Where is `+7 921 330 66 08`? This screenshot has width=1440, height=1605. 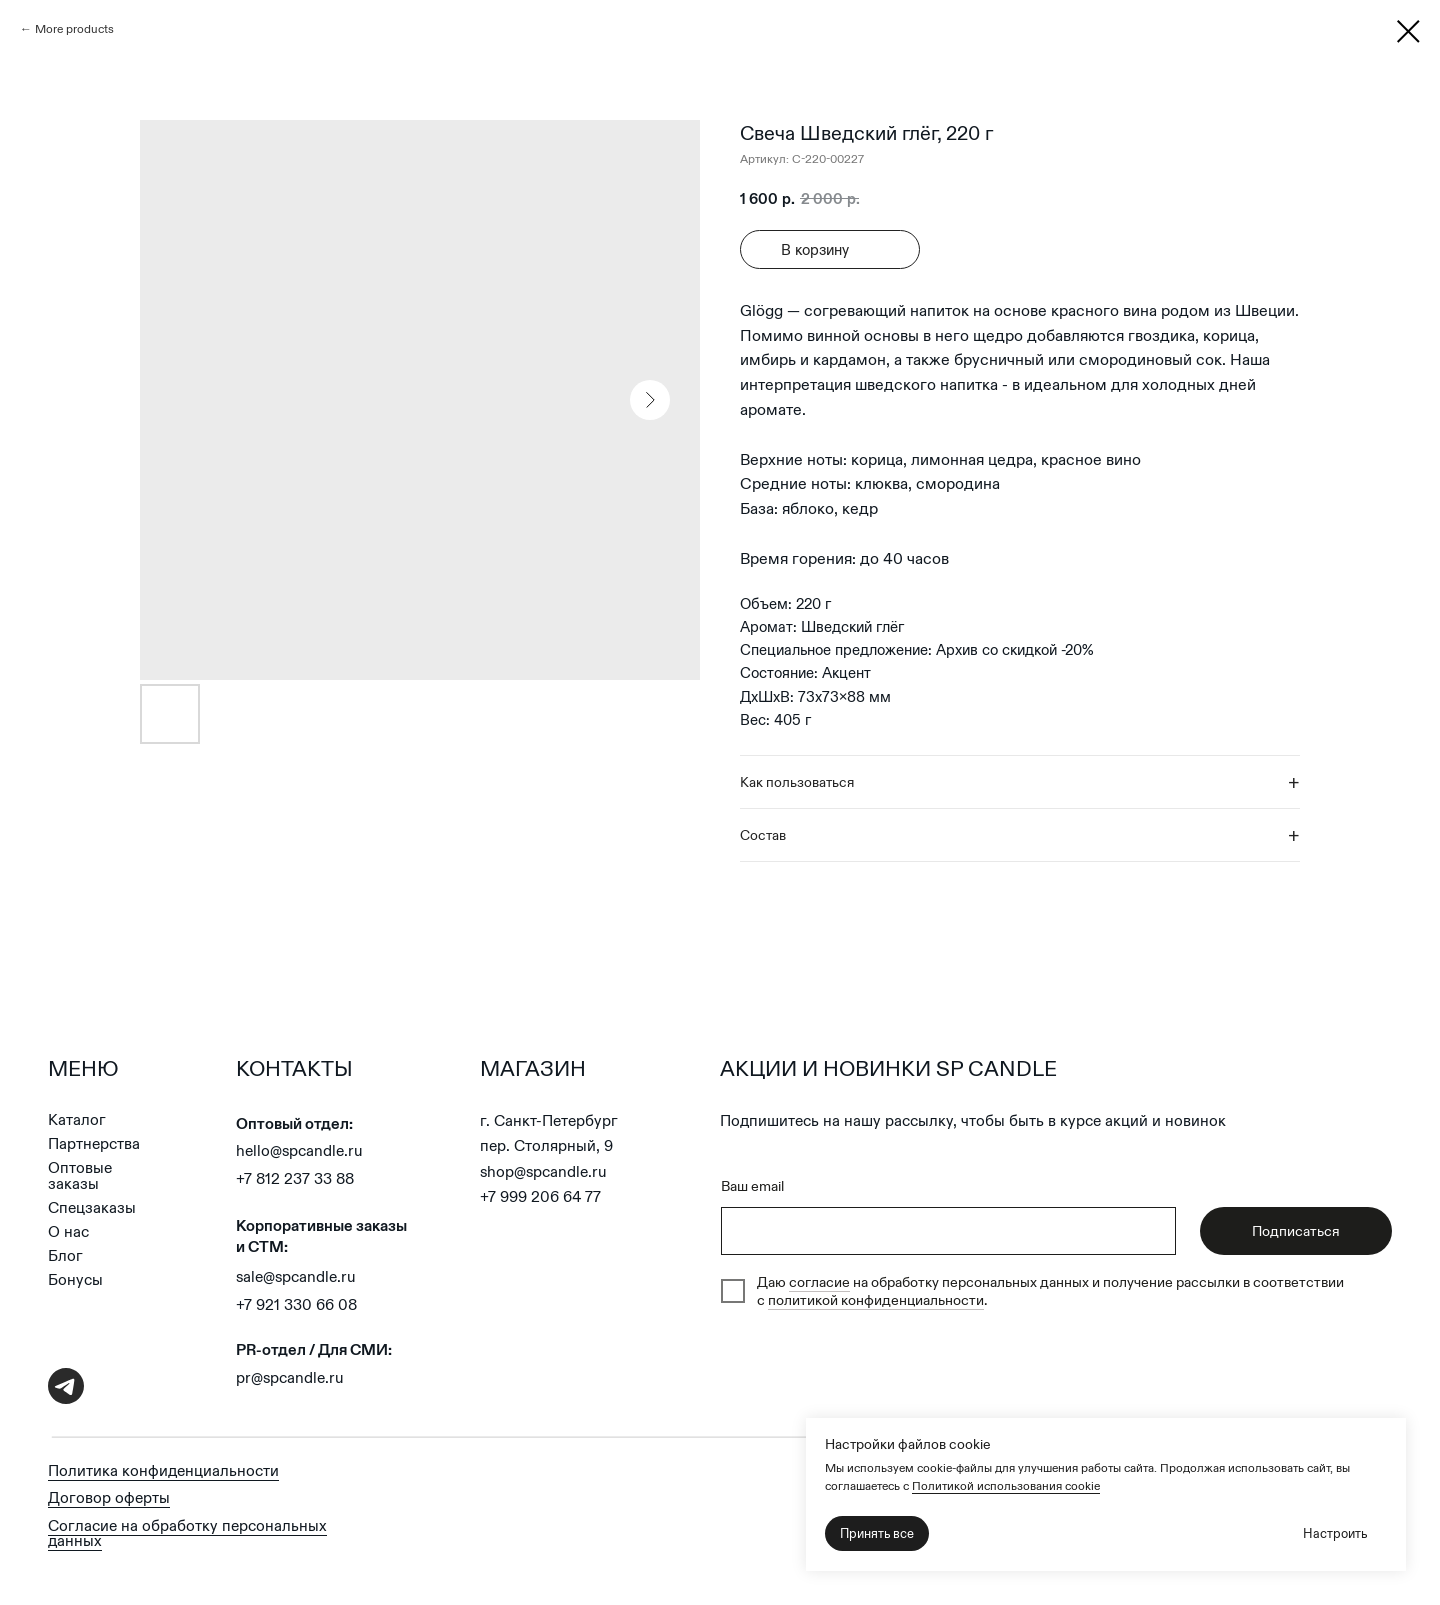 +7 921 330 66 08 is located at coordinates (296, 1304).